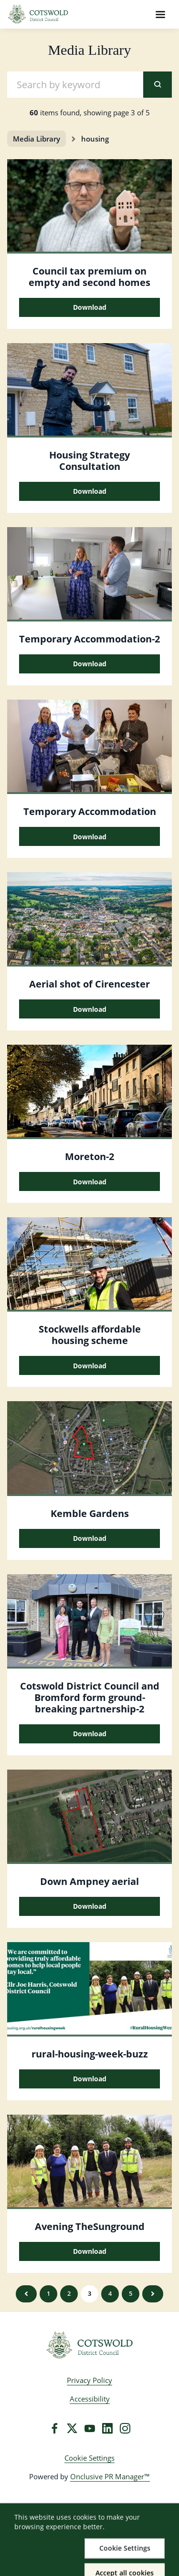 Image resolution: width=179 pixels, height=2576 pixels. I want to click on Download [Download down ampney aerial.jpg], so click(89, 1906).